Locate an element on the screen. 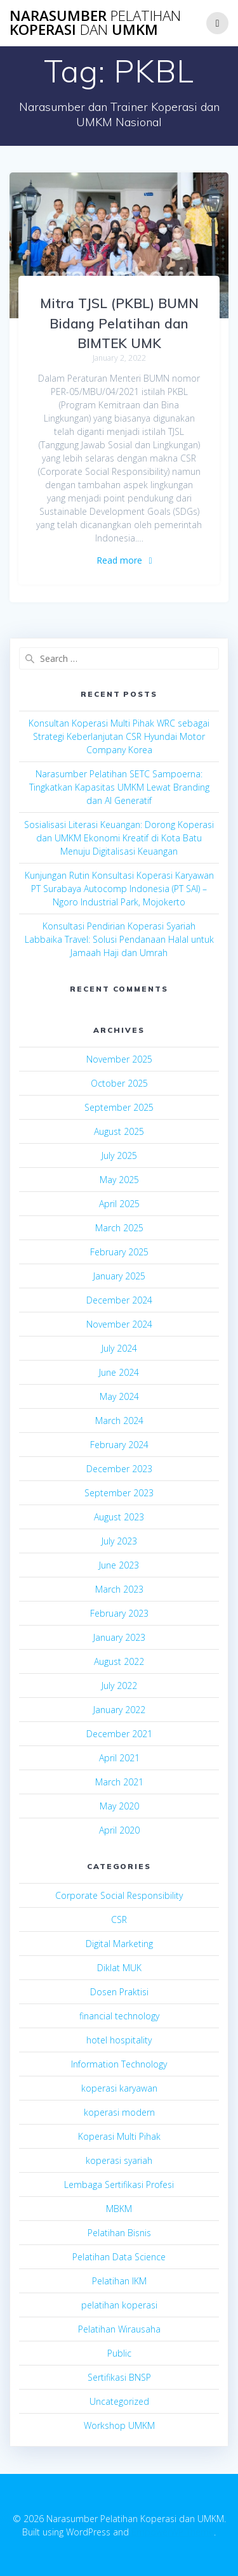 The width and height of the screenshot is (238, 2576). koperasi karyawan is located at coordinates (119, 2088).